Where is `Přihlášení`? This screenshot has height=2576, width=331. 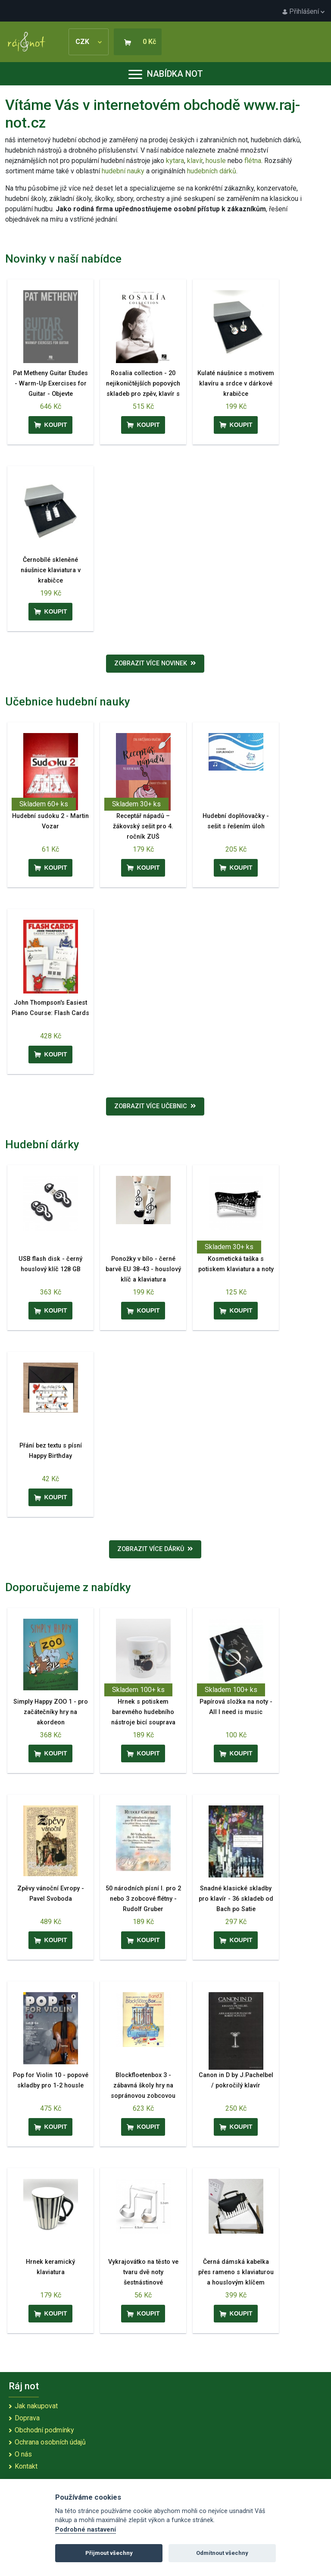
Přihlášení is located at coordinates (303, 11).